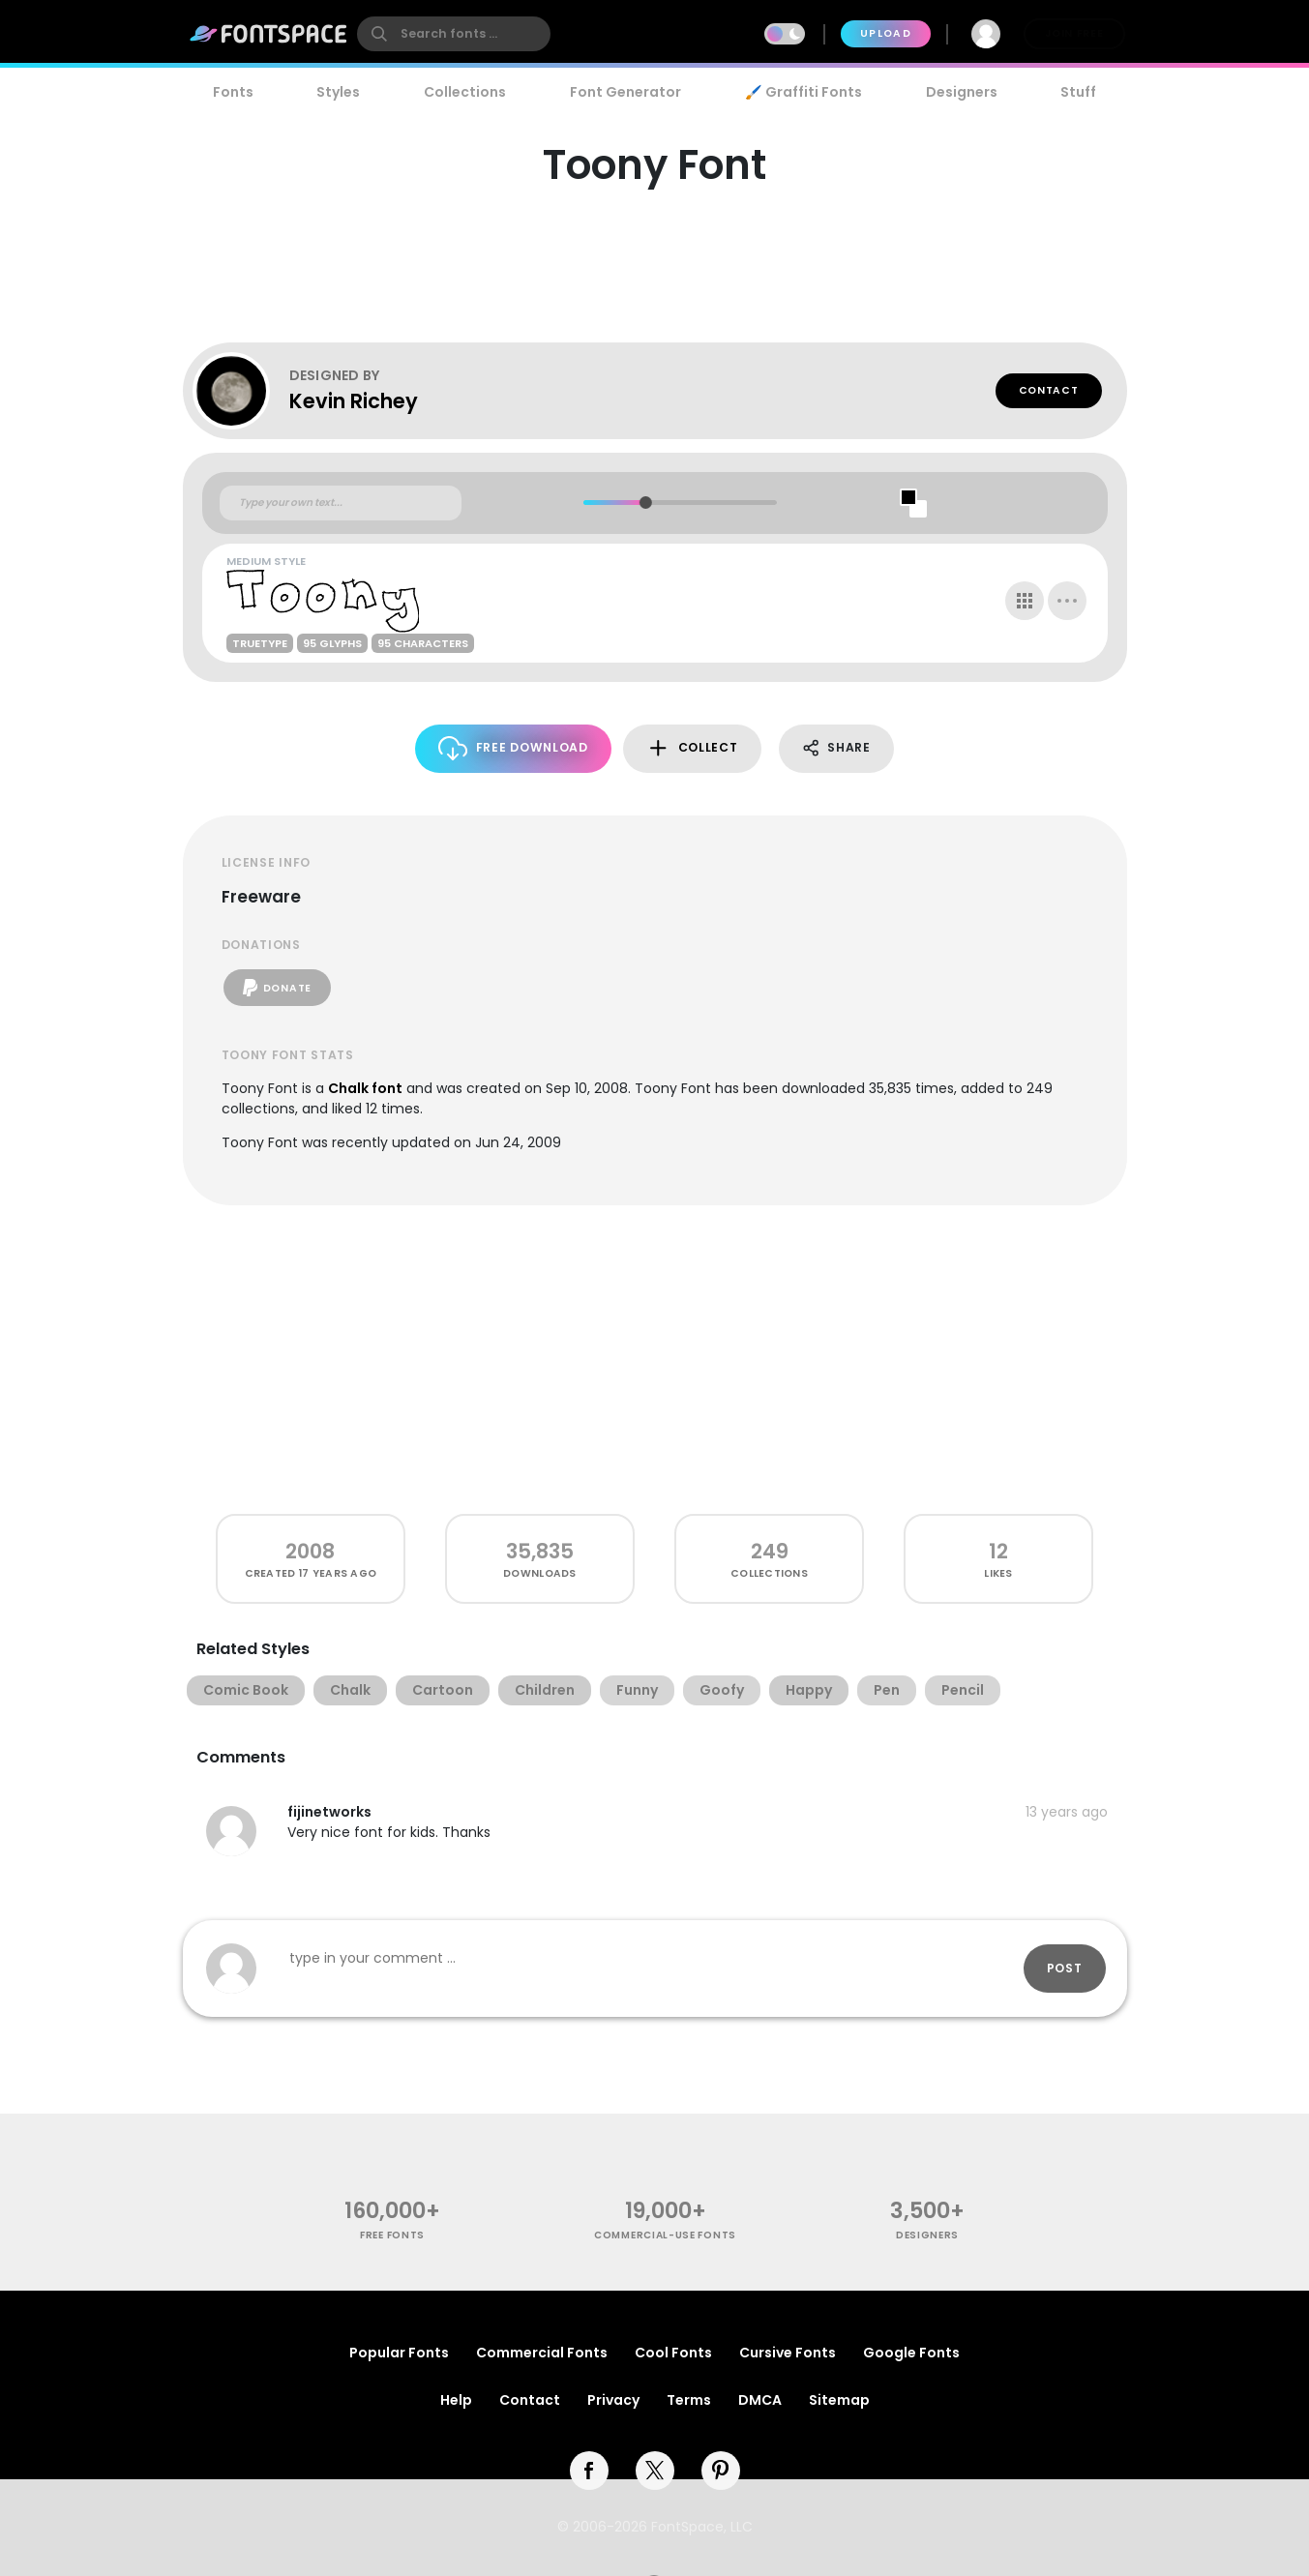 The image size is (1309, 2576). What do you see at coordinates (589, 2470) in the screenshot?
I see `[facebook]` at bounding box center [589, 2470].